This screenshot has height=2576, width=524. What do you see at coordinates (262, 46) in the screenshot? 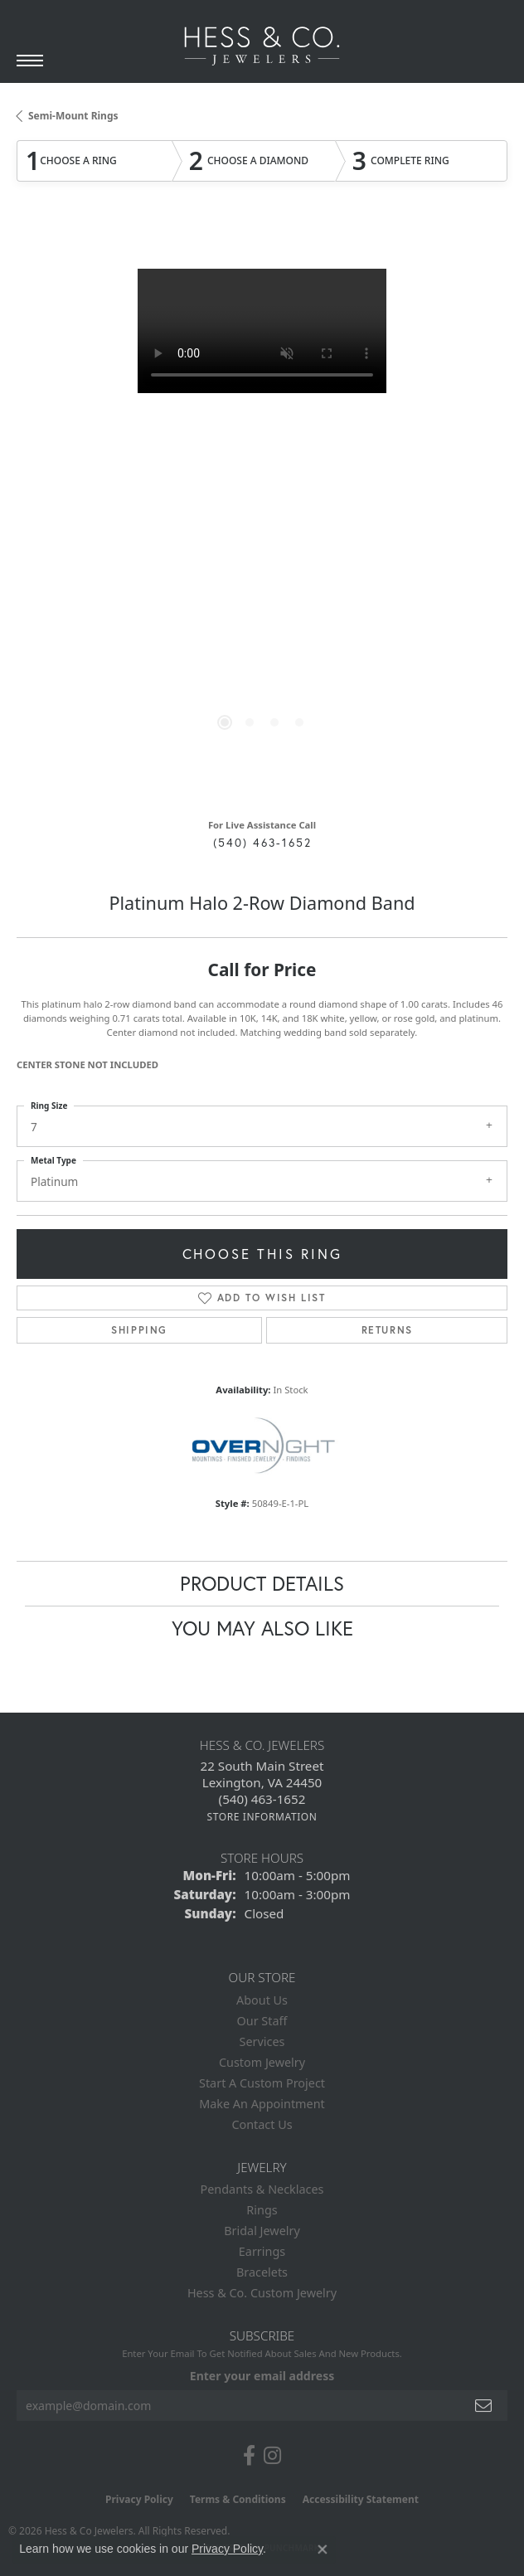
I see `[Hess & Co. Jewelers - Go to homepage]` at bounding box center [262, 46].